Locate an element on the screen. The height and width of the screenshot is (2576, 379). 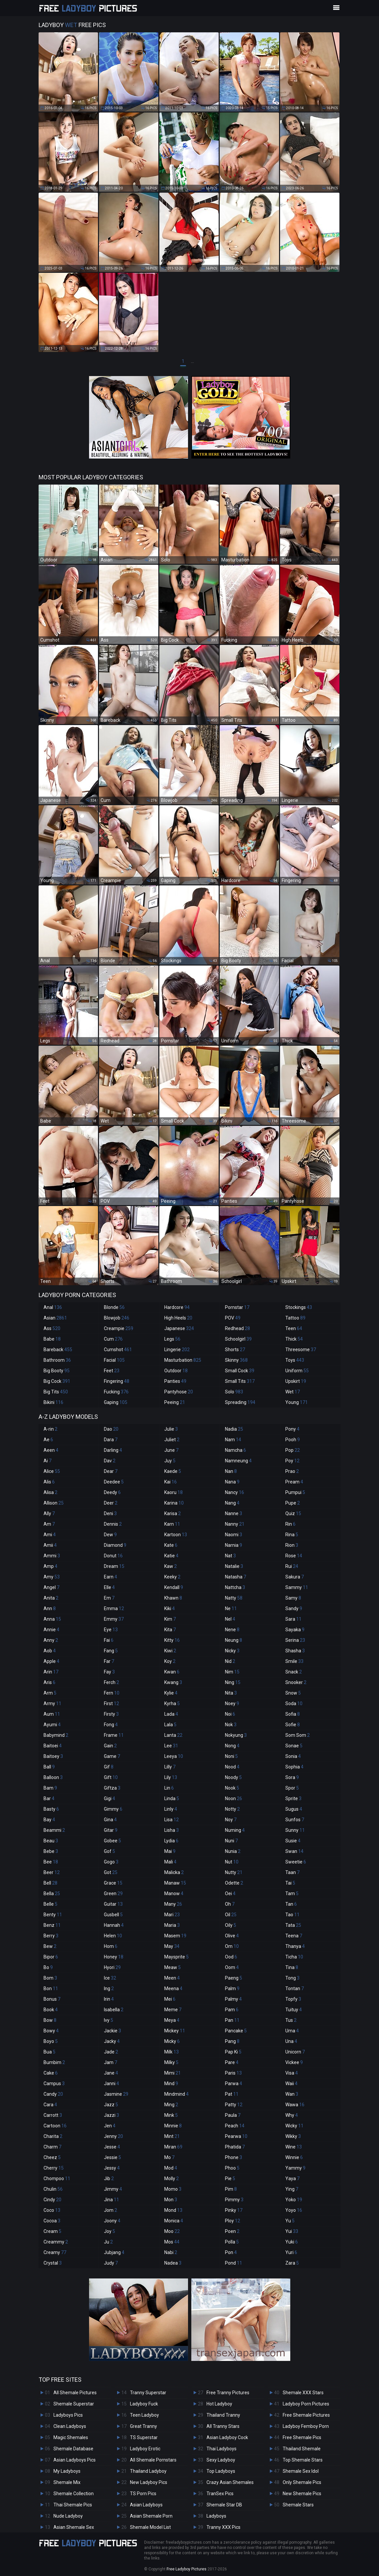
Gain is located at coordinates (110, 1745).